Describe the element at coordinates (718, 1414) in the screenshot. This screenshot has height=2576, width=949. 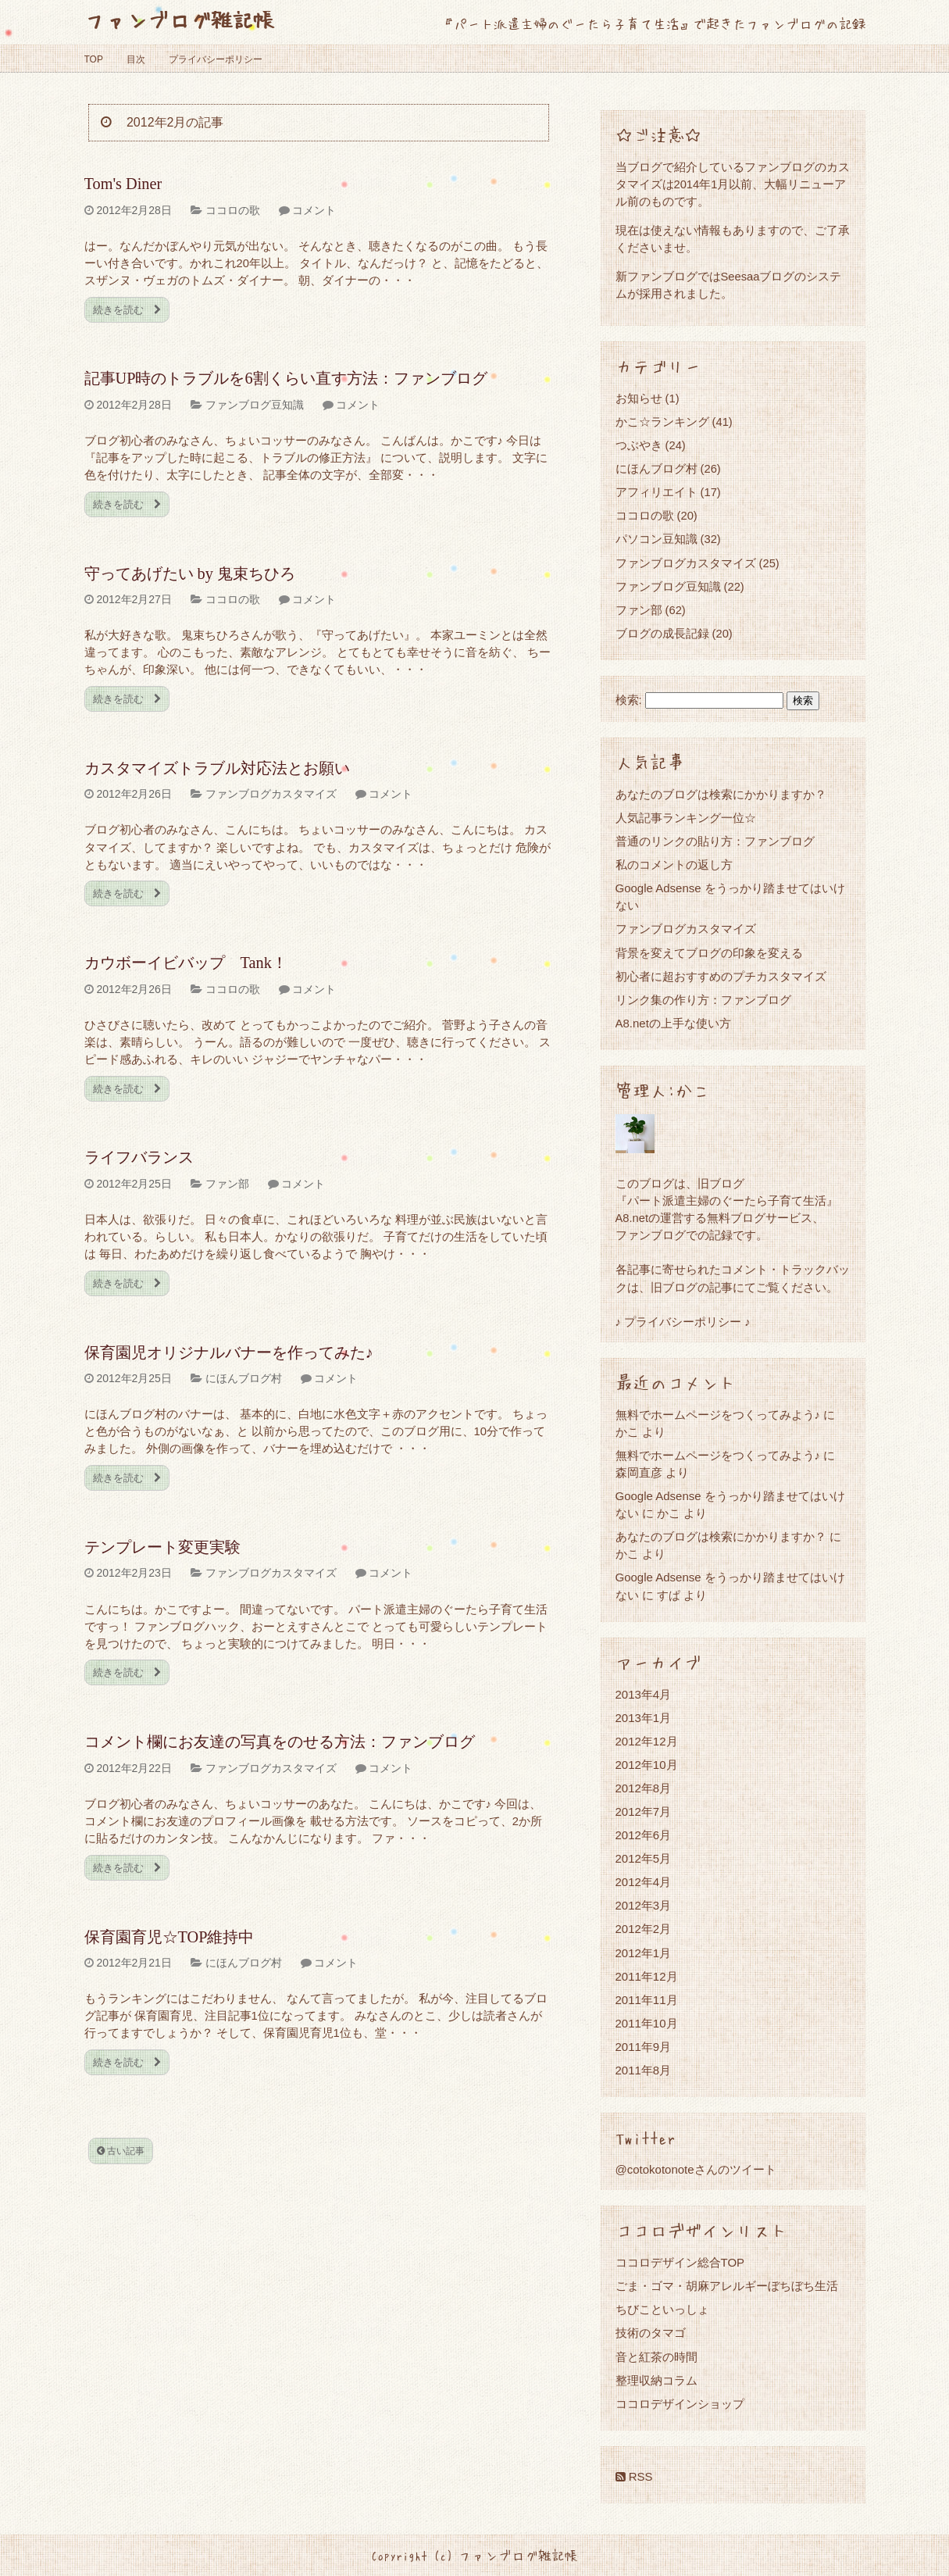
I see `無料でホームページをつくってみよう♪` at that location.